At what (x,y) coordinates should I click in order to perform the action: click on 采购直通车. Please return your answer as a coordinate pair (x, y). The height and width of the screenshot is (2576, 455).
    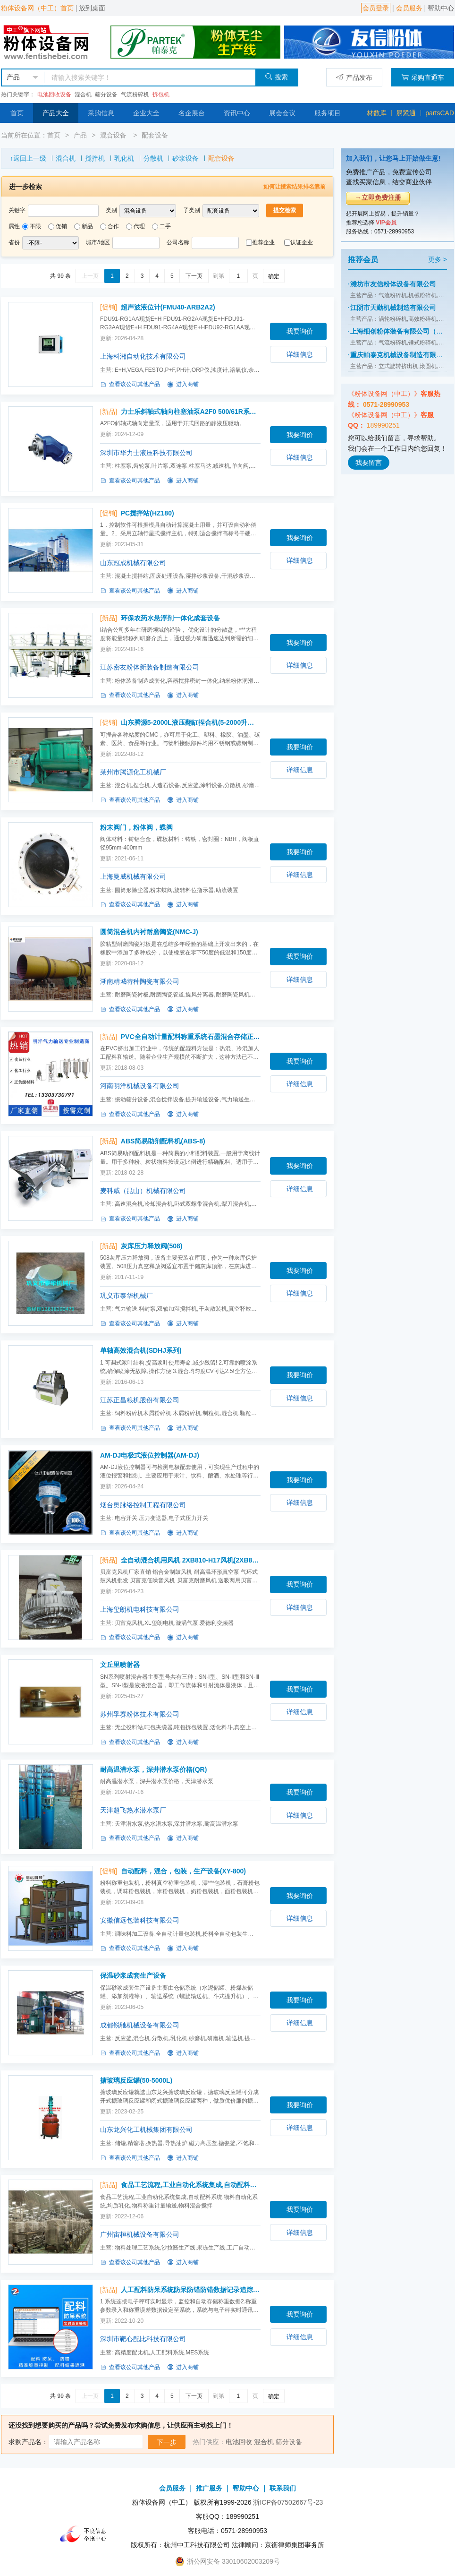
    Looking at the image, I should click on (422, 77).